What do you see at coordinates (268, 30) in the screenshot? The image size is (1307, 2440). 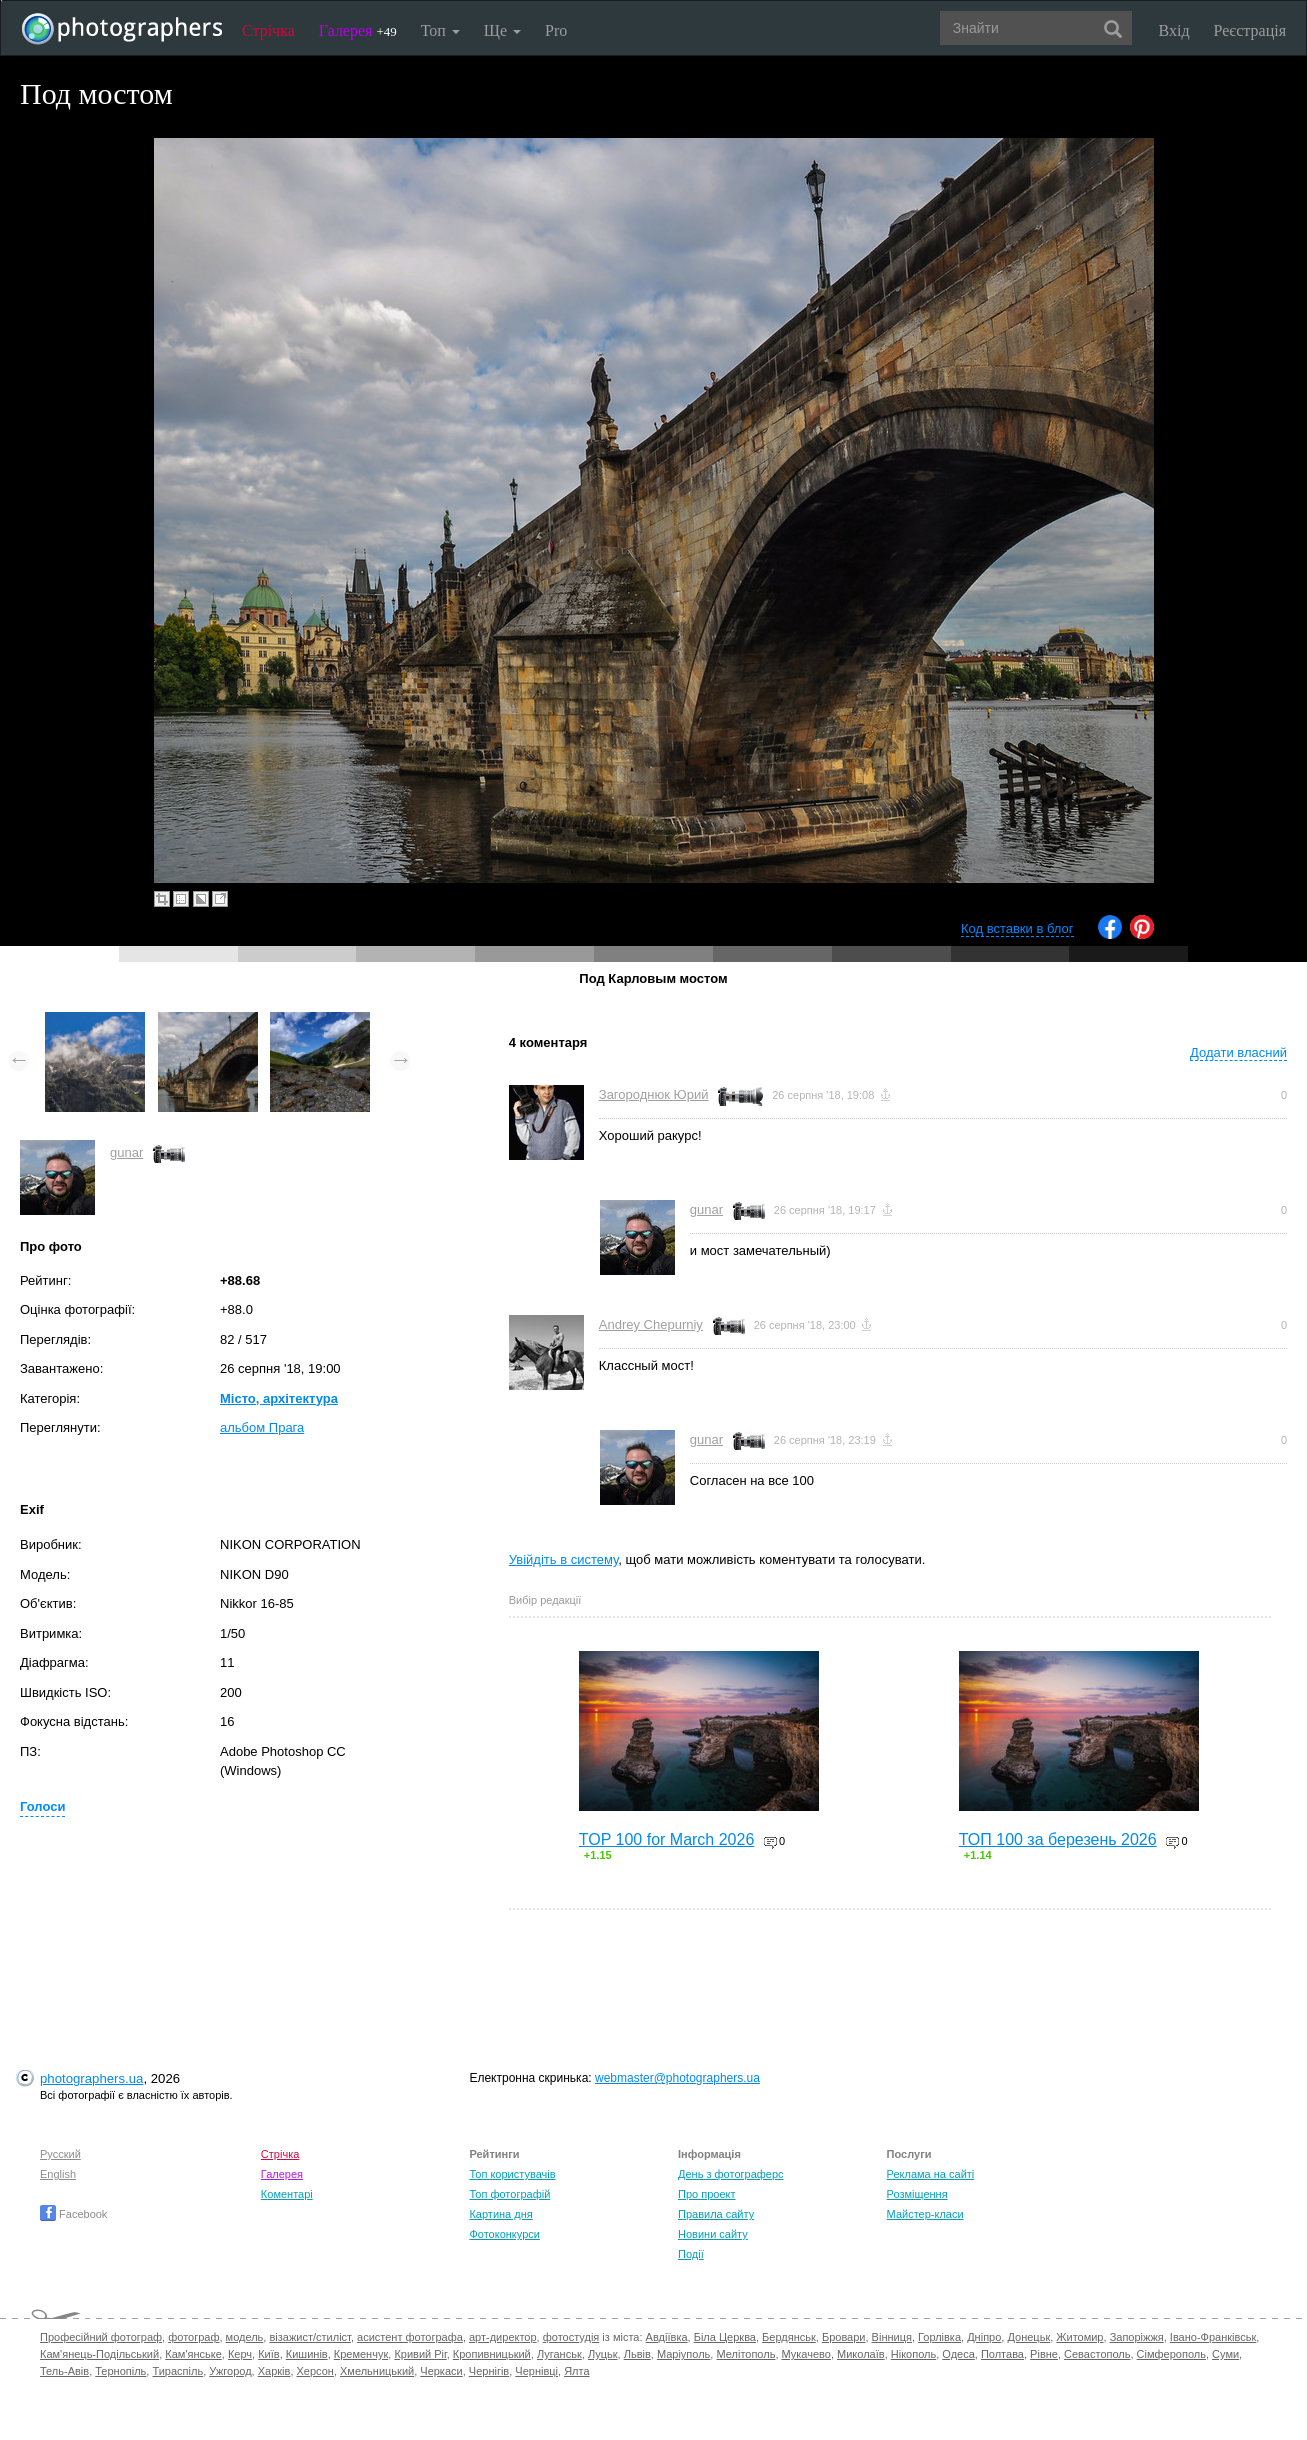 I see `Стрічка` at bounding box center [268, 30].